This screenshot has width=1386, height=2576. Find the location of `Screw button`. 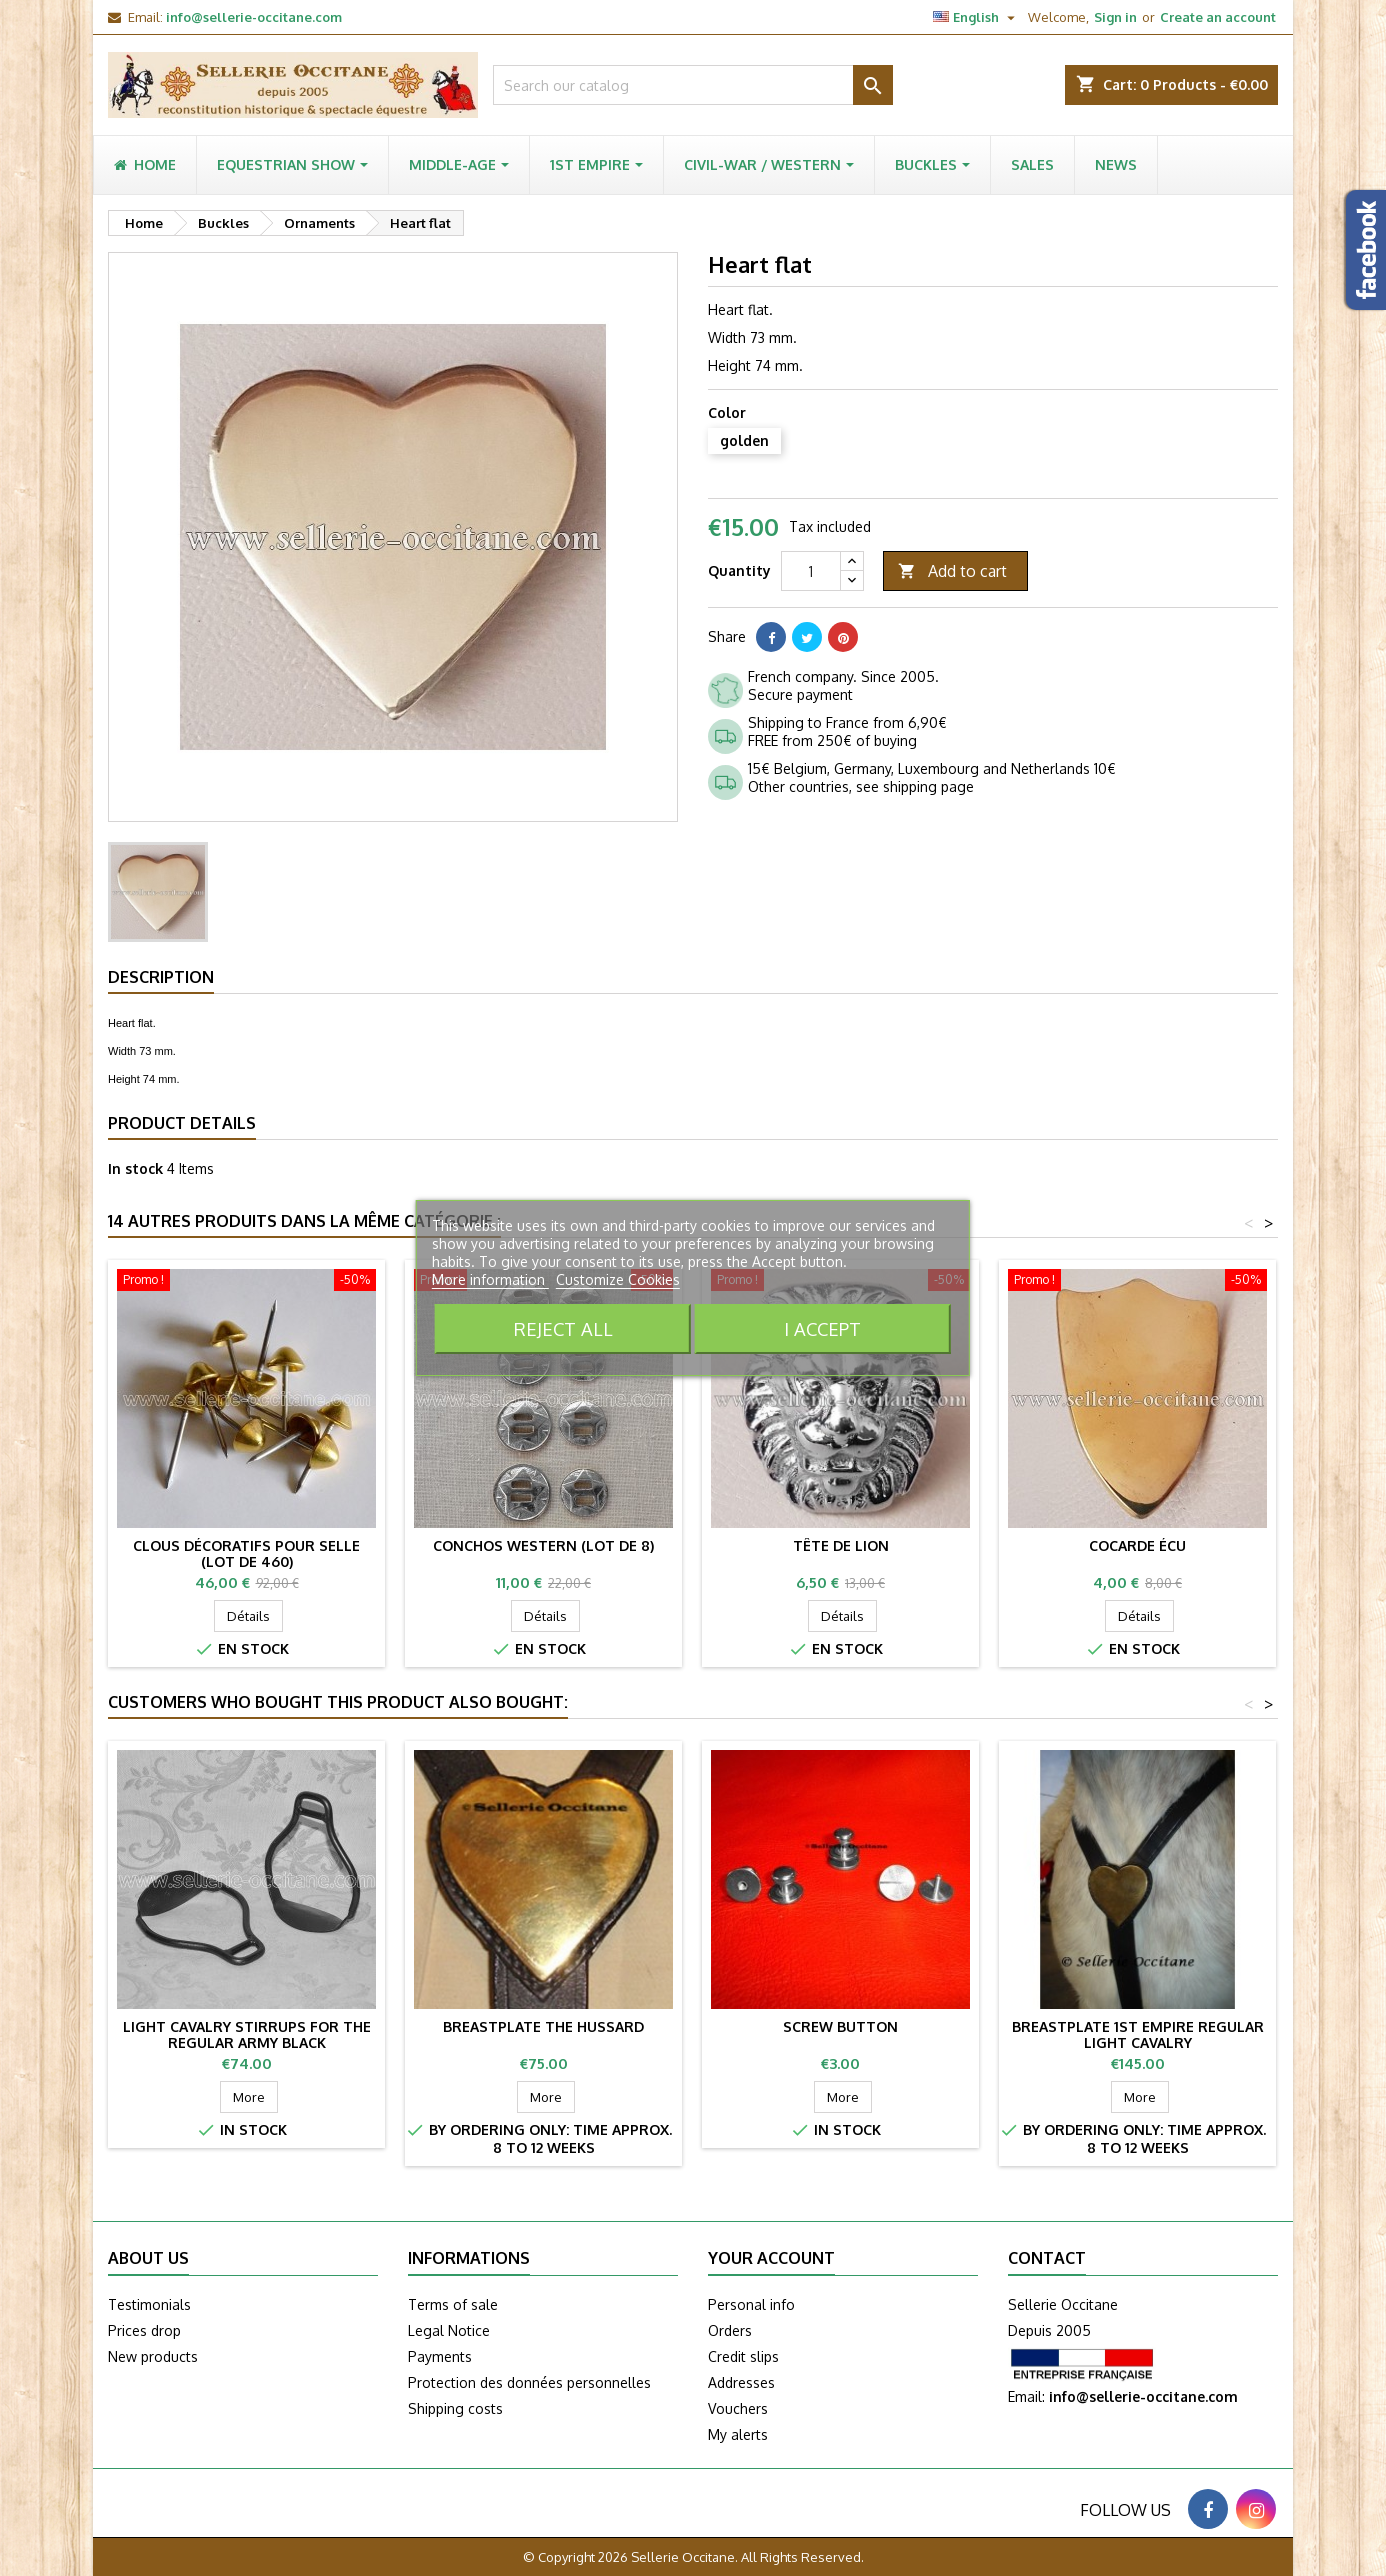

Screw button is located at coordinates (840, 2026).